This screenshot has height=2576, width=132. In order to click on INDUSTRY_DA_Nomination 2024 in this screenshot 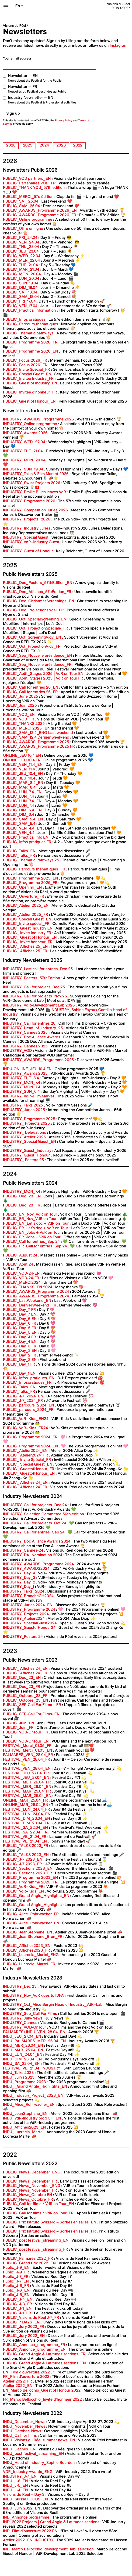, I will do `click(32, 1555)`.